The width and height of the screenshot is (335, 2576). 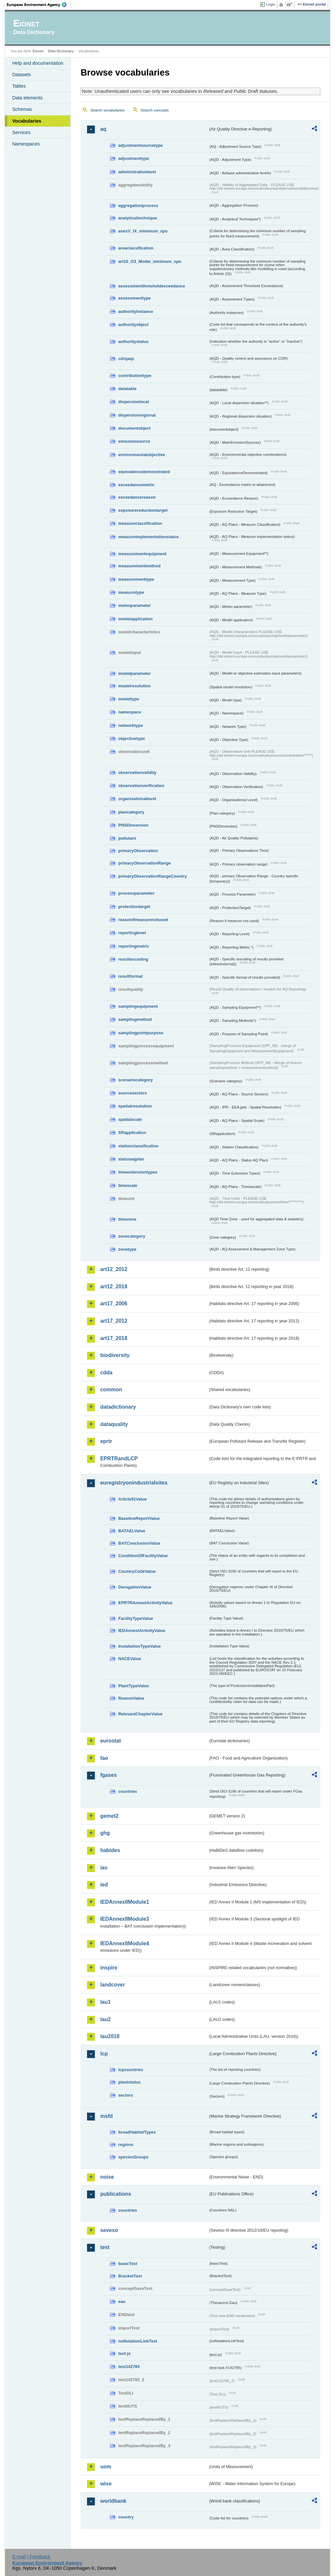 I want to click on resultformat, so click(x=130, y=976).